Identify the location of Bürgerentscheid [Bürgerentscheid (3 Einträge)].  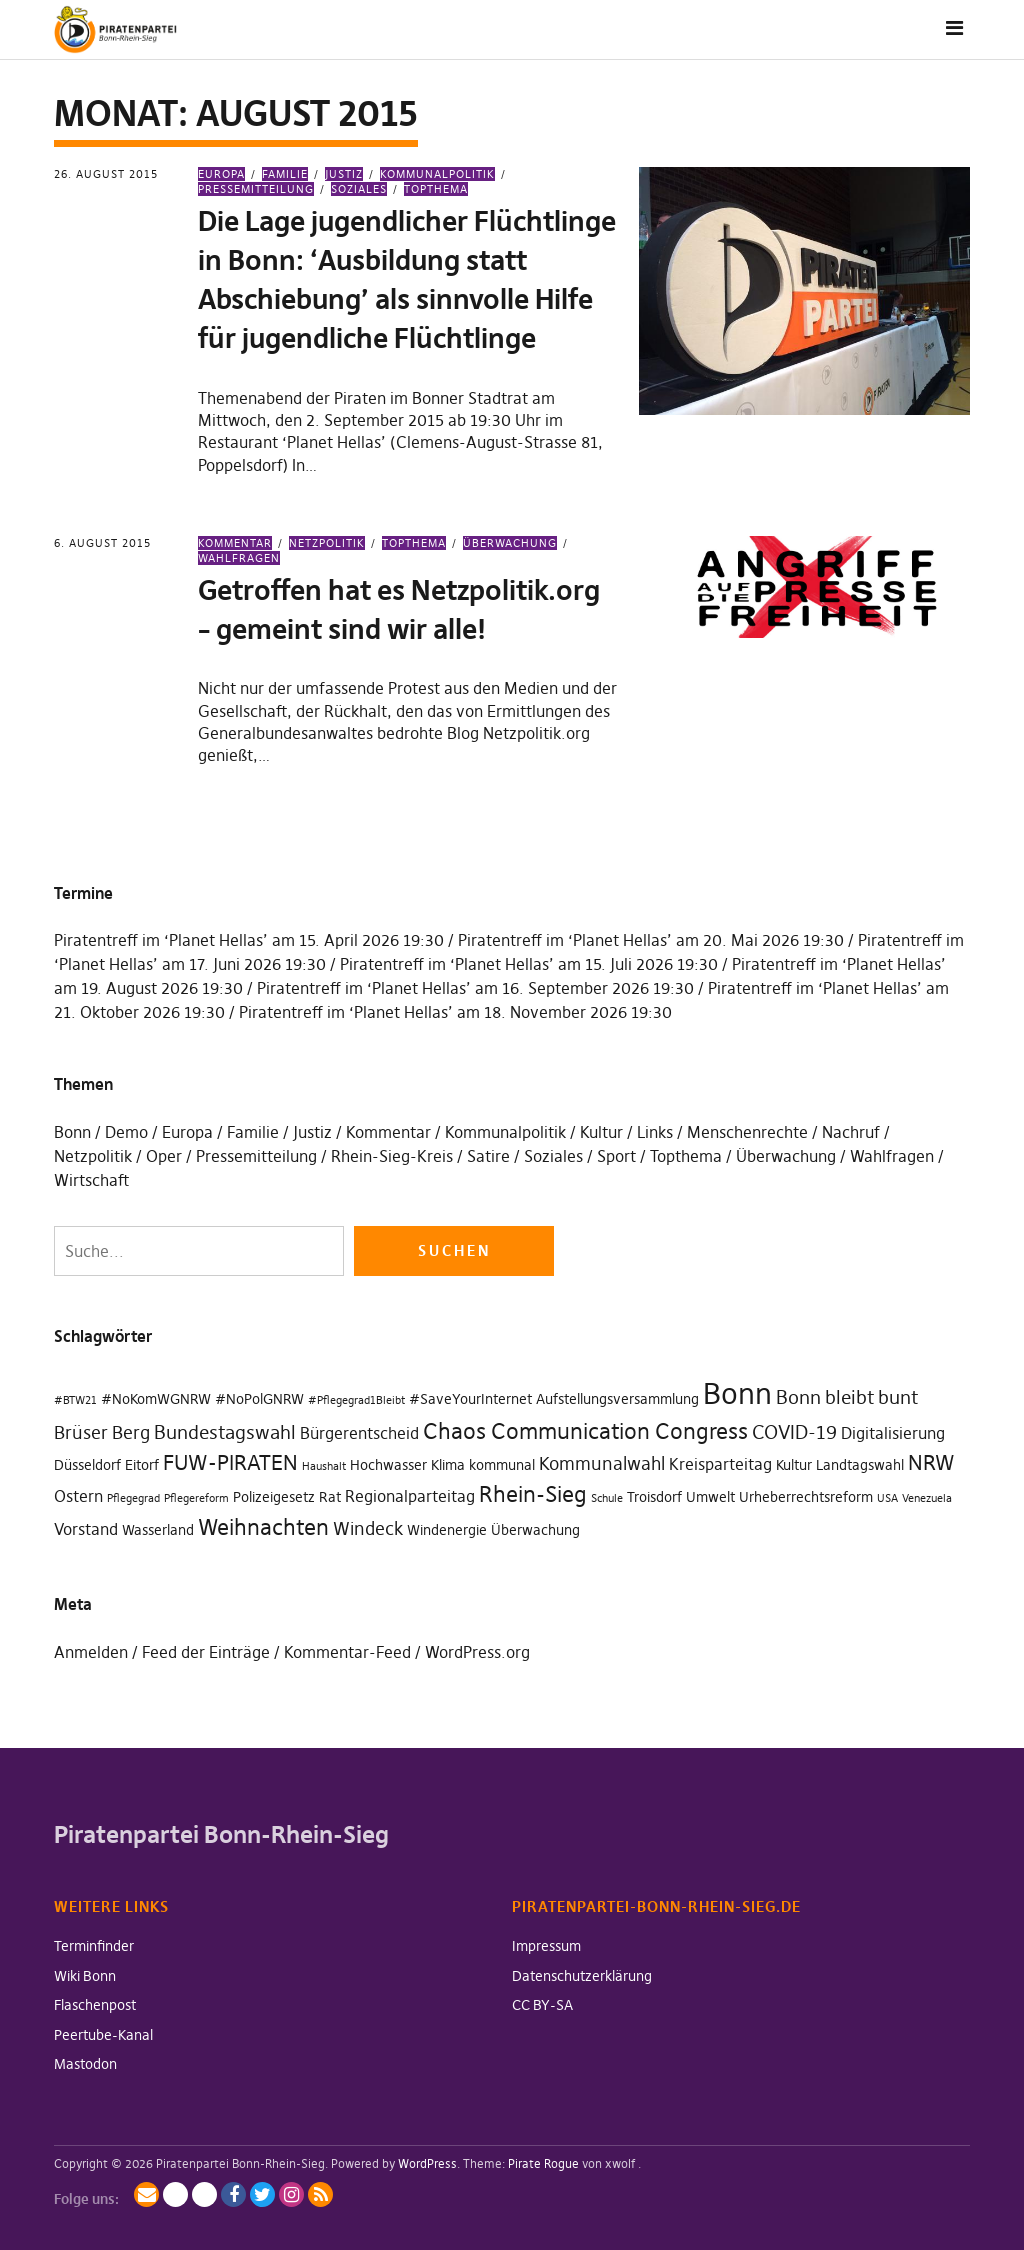
(359, 1433).